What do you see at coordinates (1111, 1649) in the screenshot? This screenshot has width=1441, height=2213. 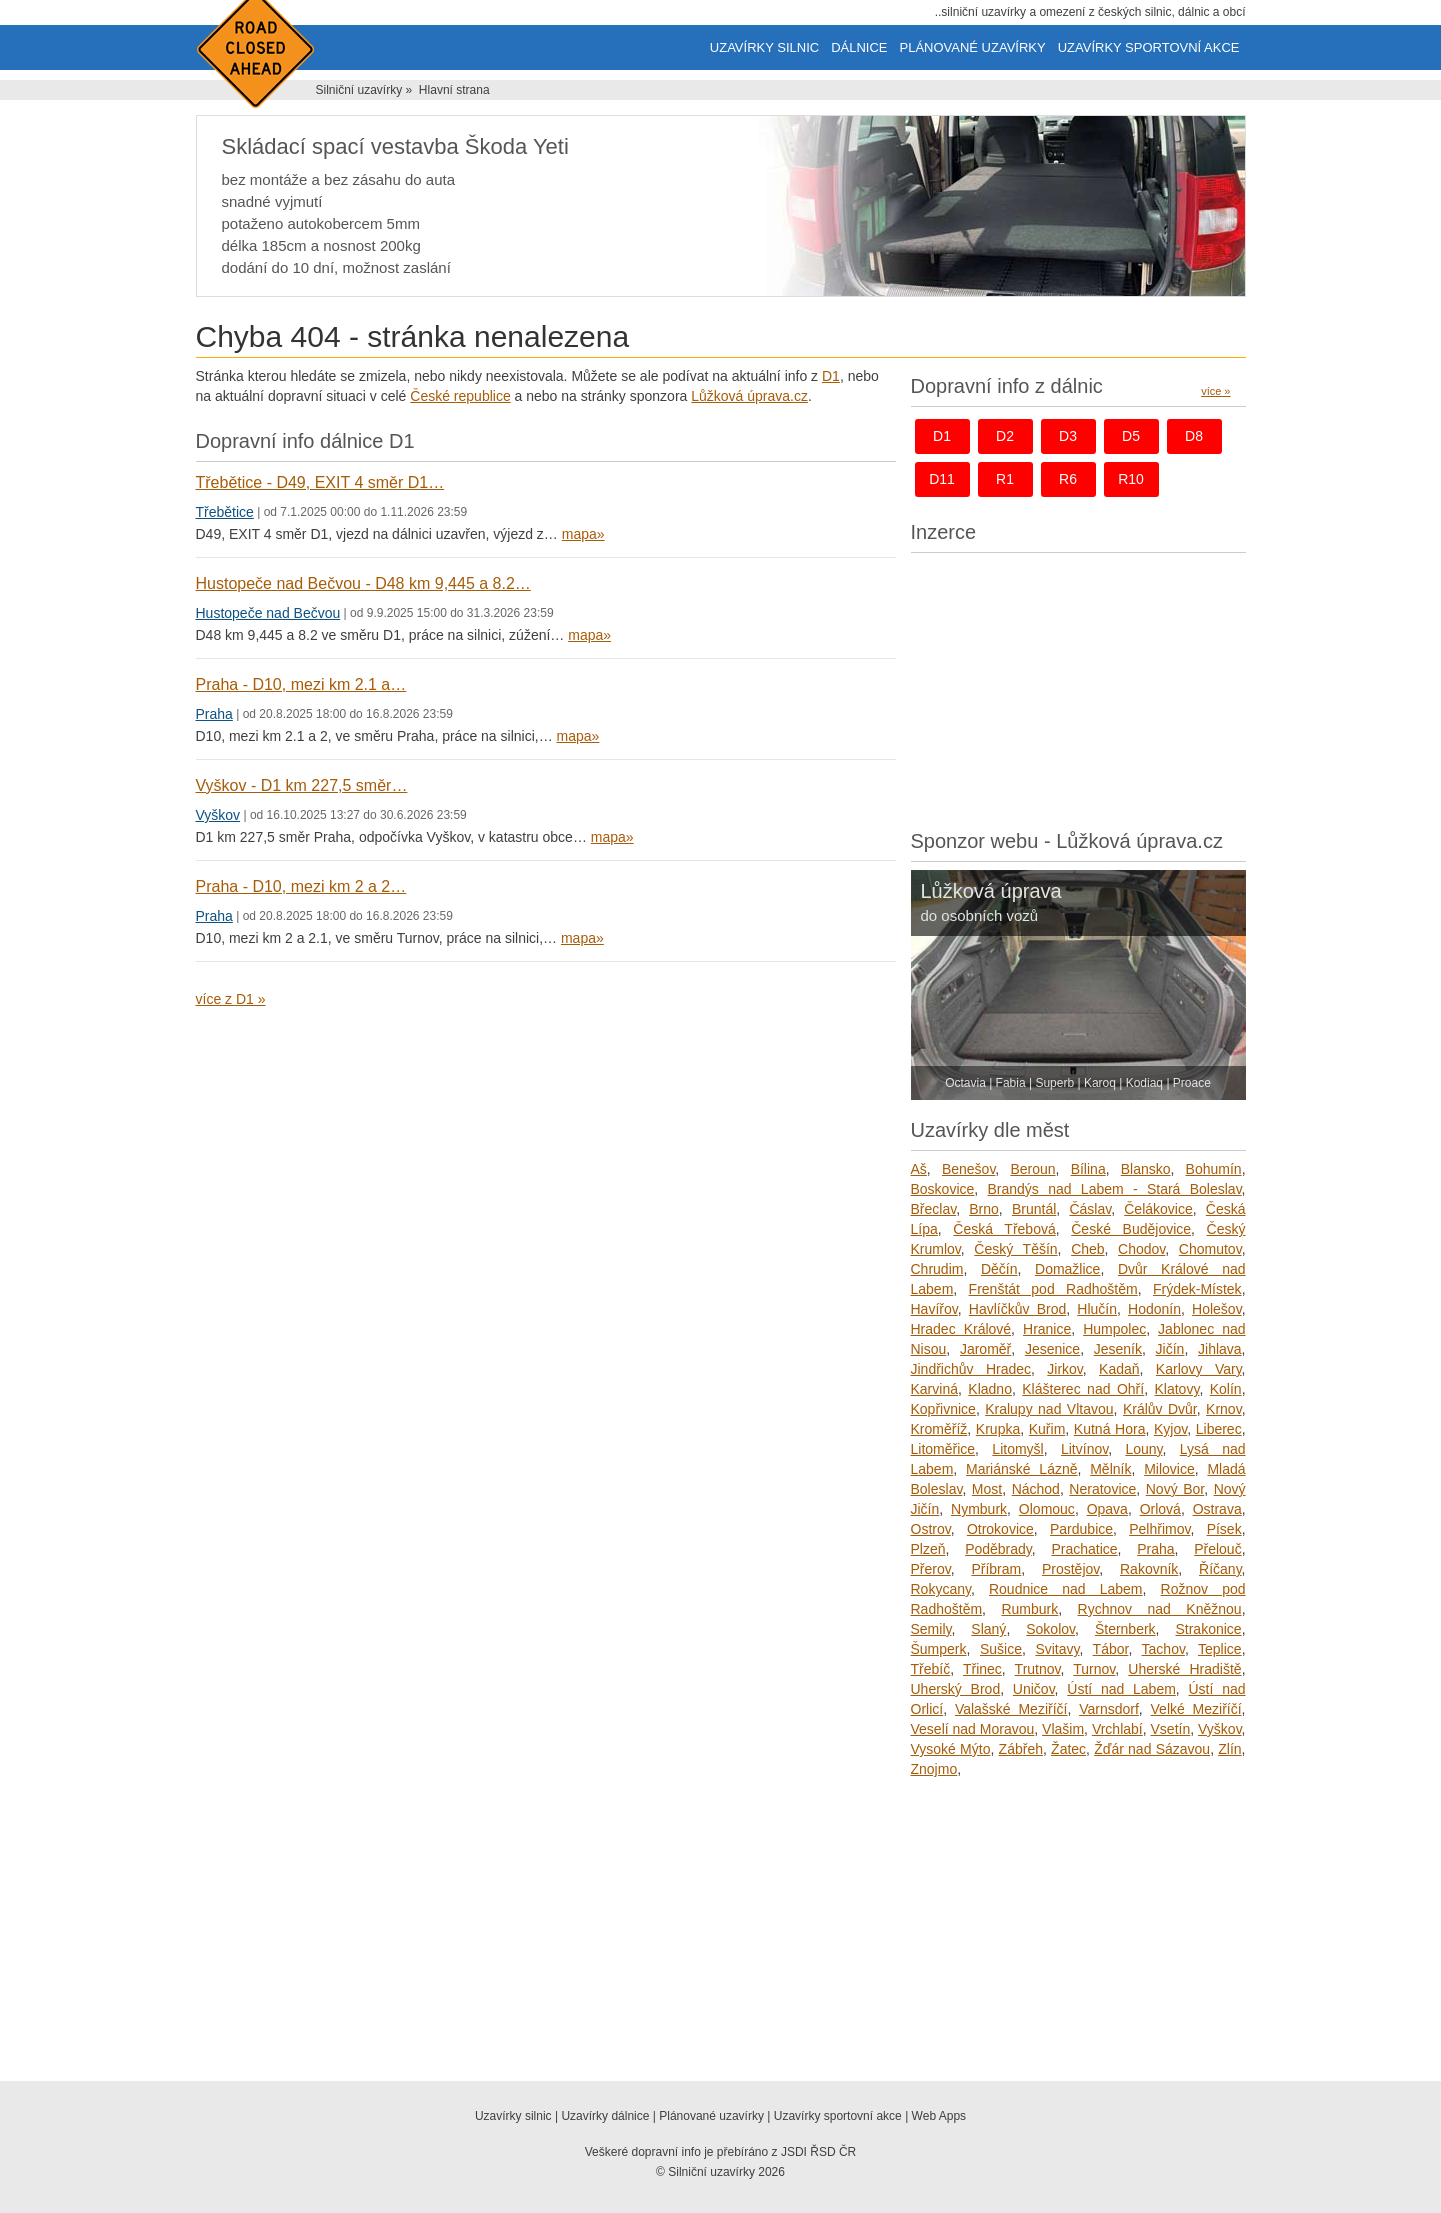 I see `Tábor` at bounding box center [1111, 1649].